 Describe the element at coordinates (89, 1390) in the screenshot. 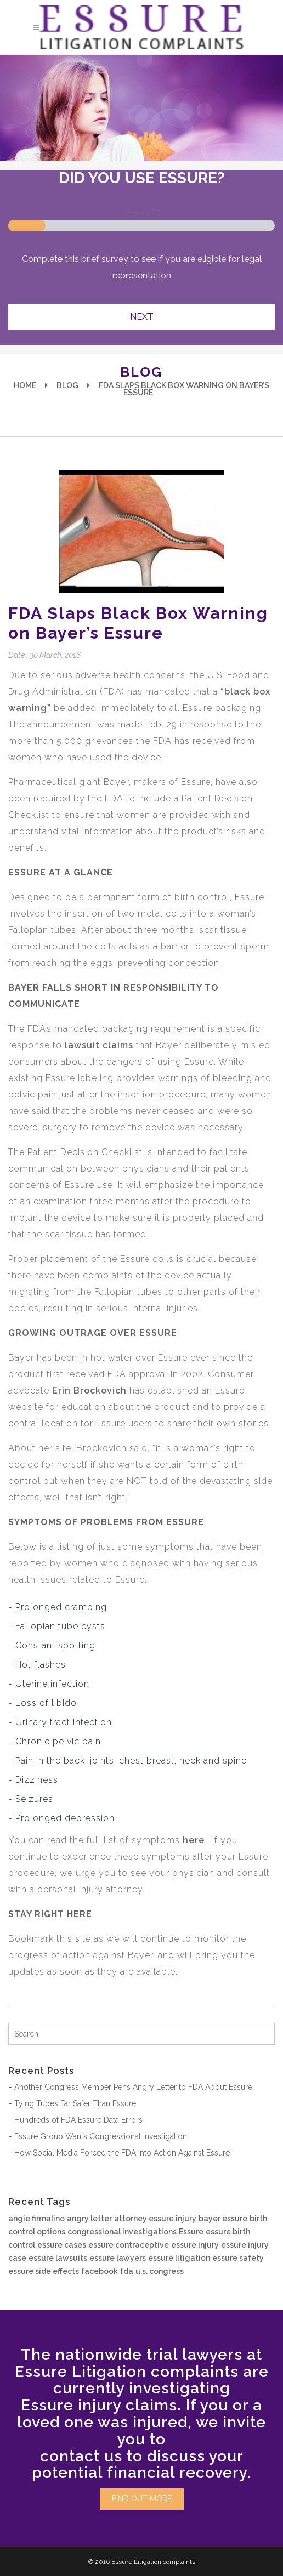

I see `Erin Brockovich` at that location.